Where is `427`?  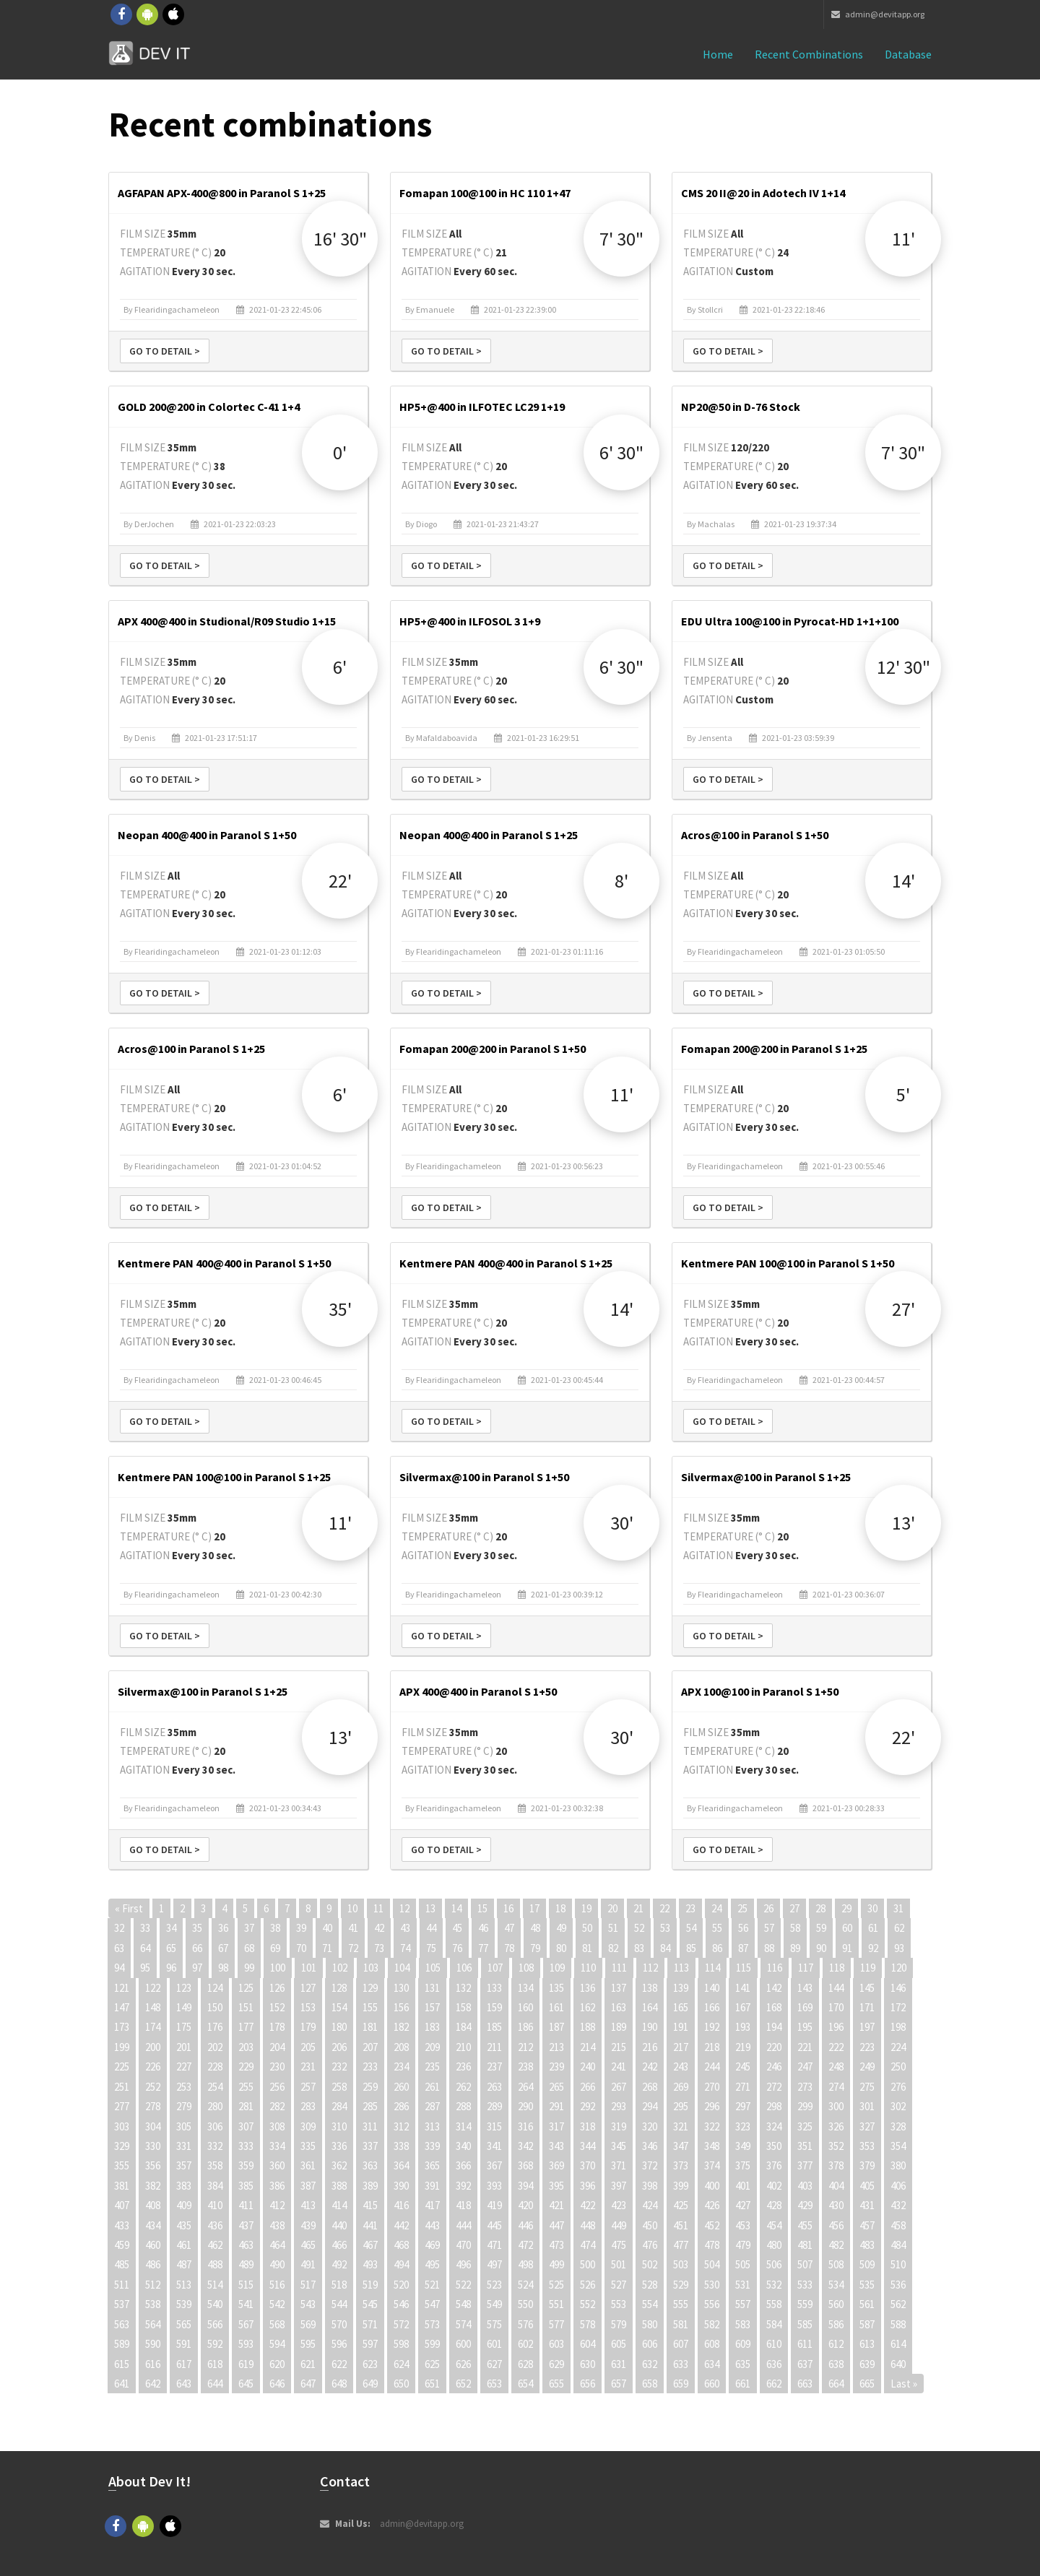 427 is located at coordinates (742, 2205).